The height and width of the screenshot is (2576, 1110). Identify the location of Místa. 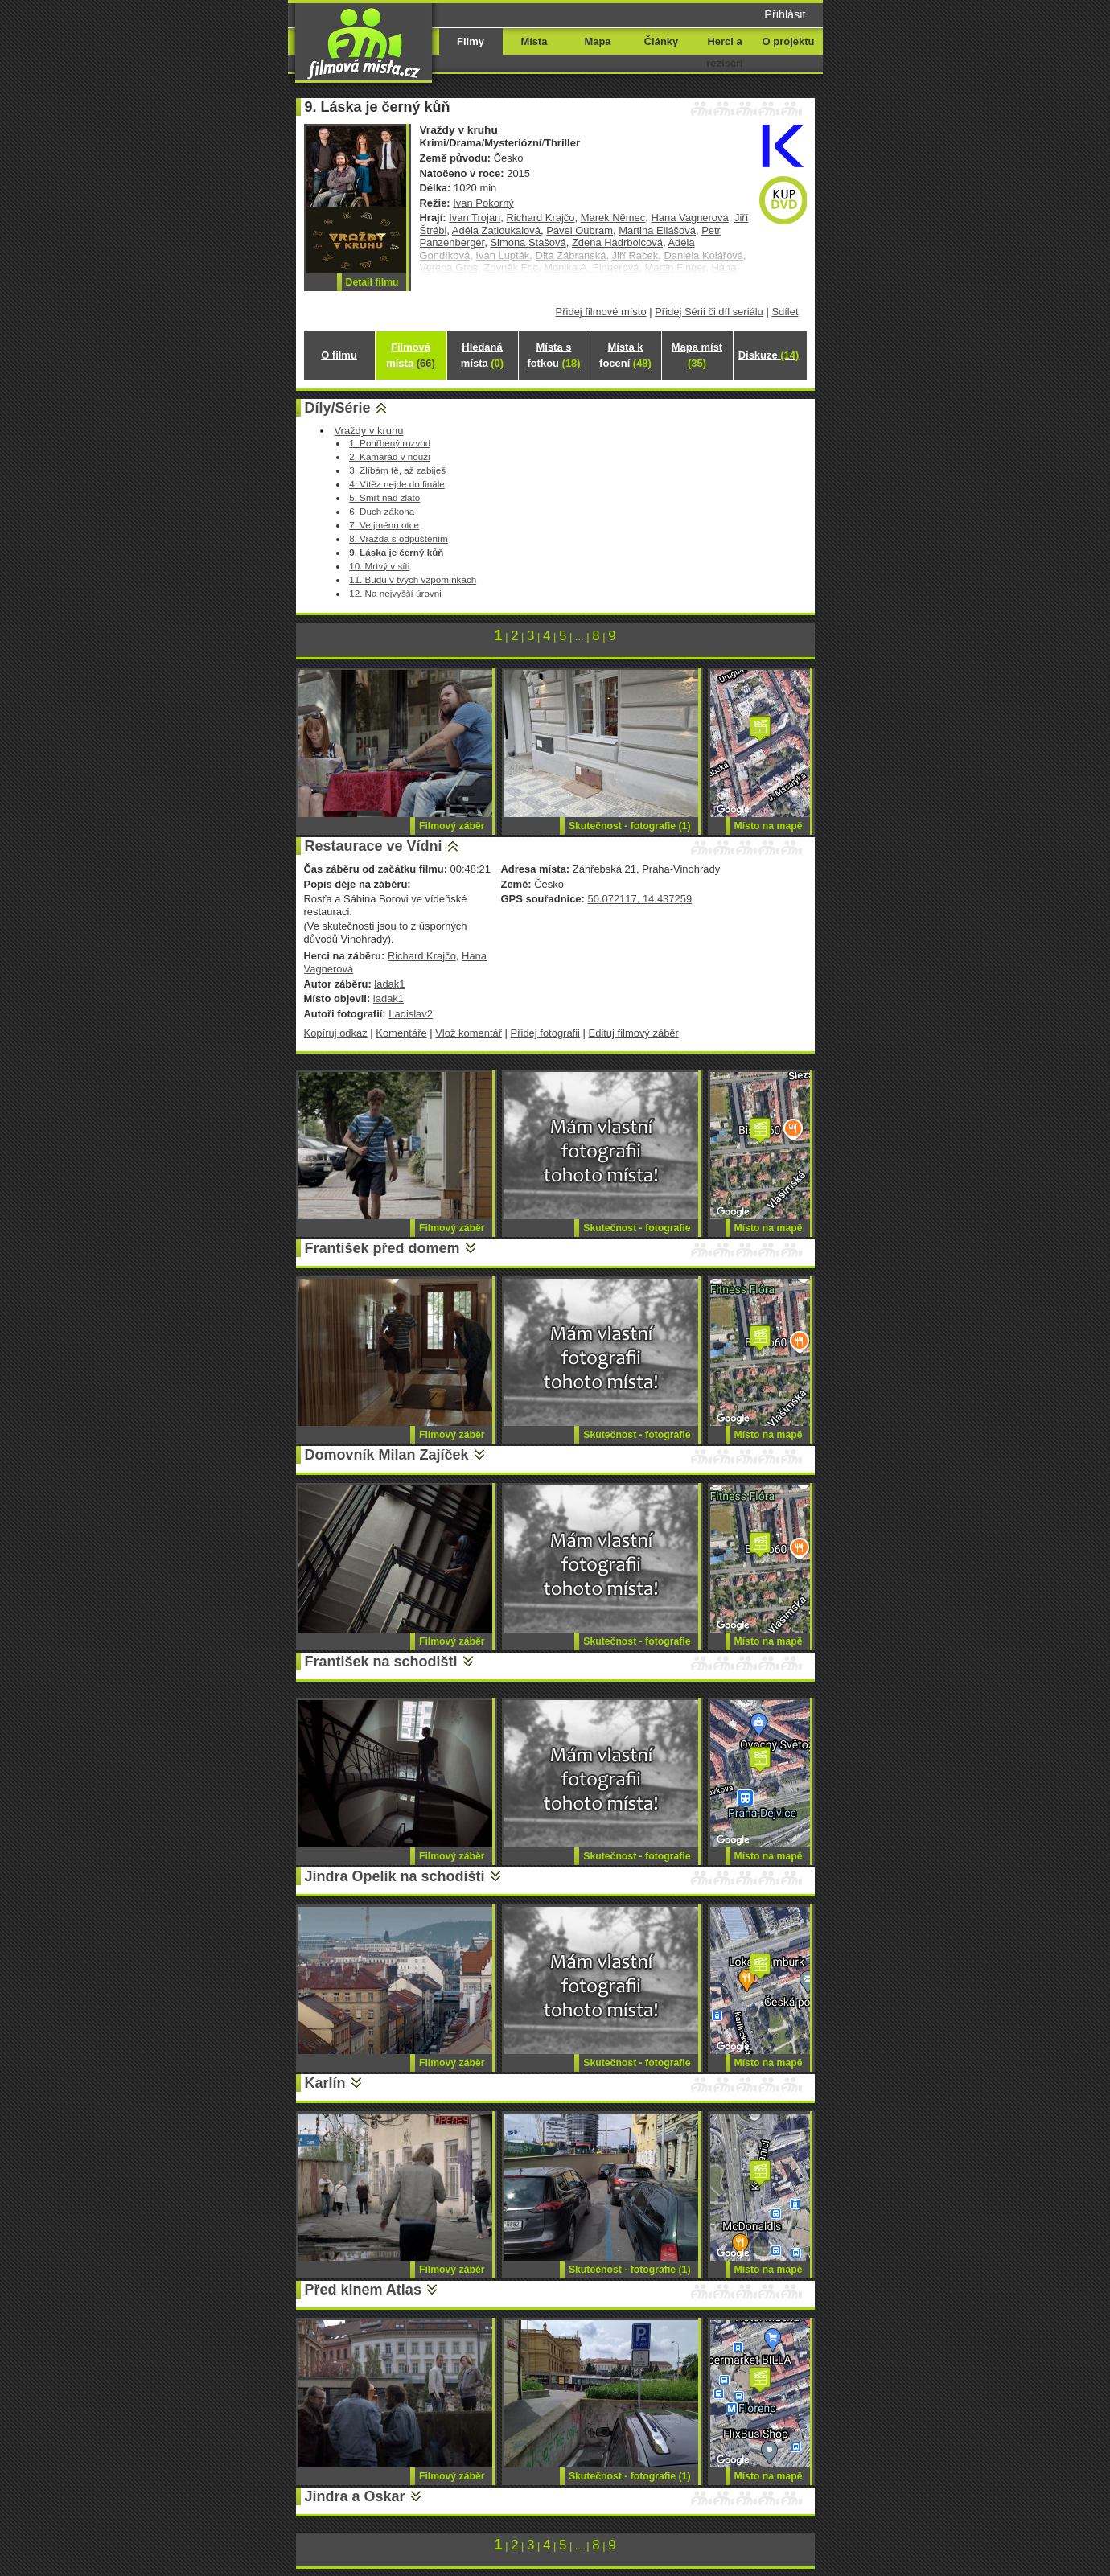
(533, 41).